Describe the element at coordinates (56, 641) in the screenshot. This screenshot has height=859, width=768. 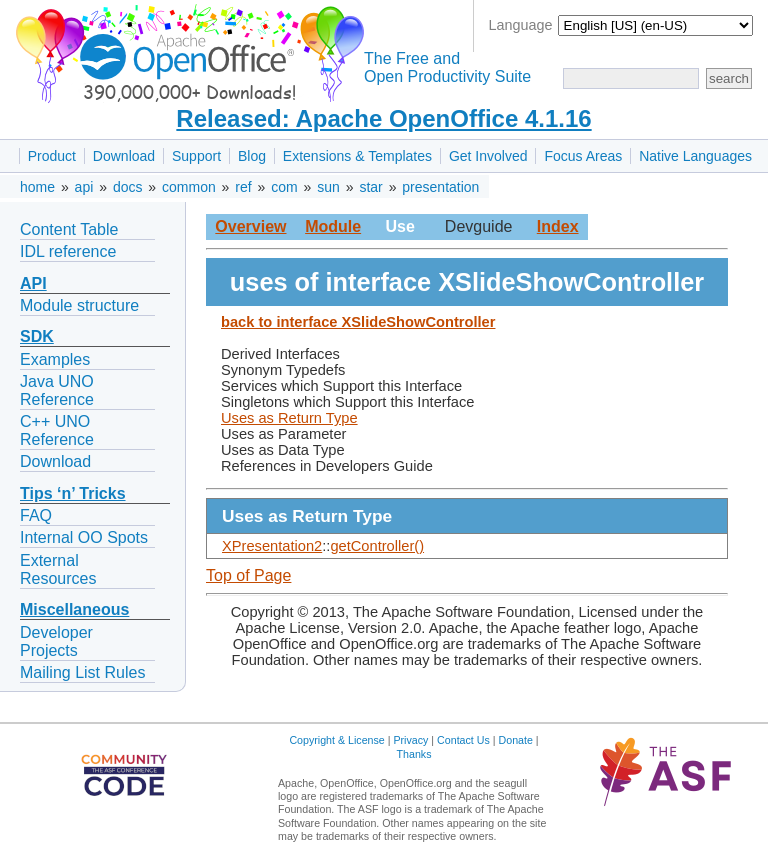
I see `Developer Projects` at that location.